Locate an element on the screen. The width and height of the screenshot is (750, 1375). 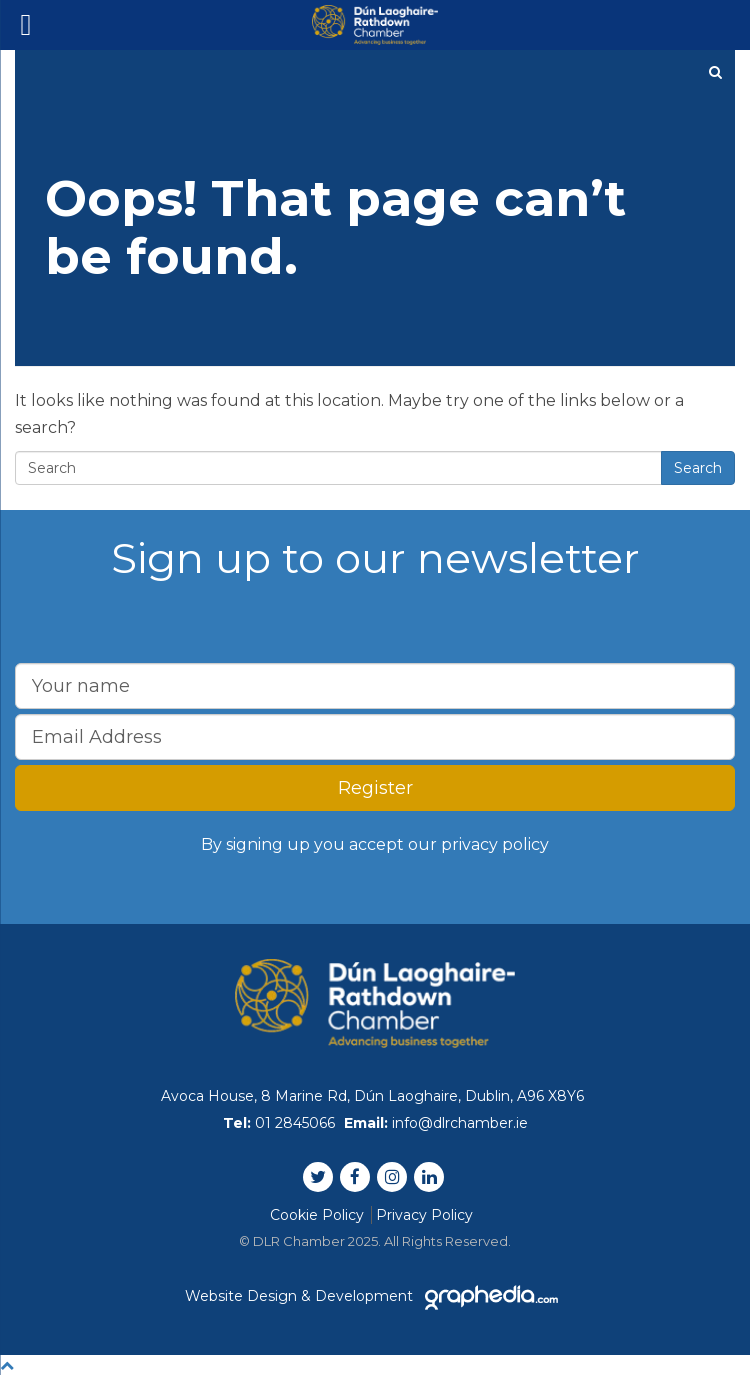
Register is located at coordinates (375, 788).